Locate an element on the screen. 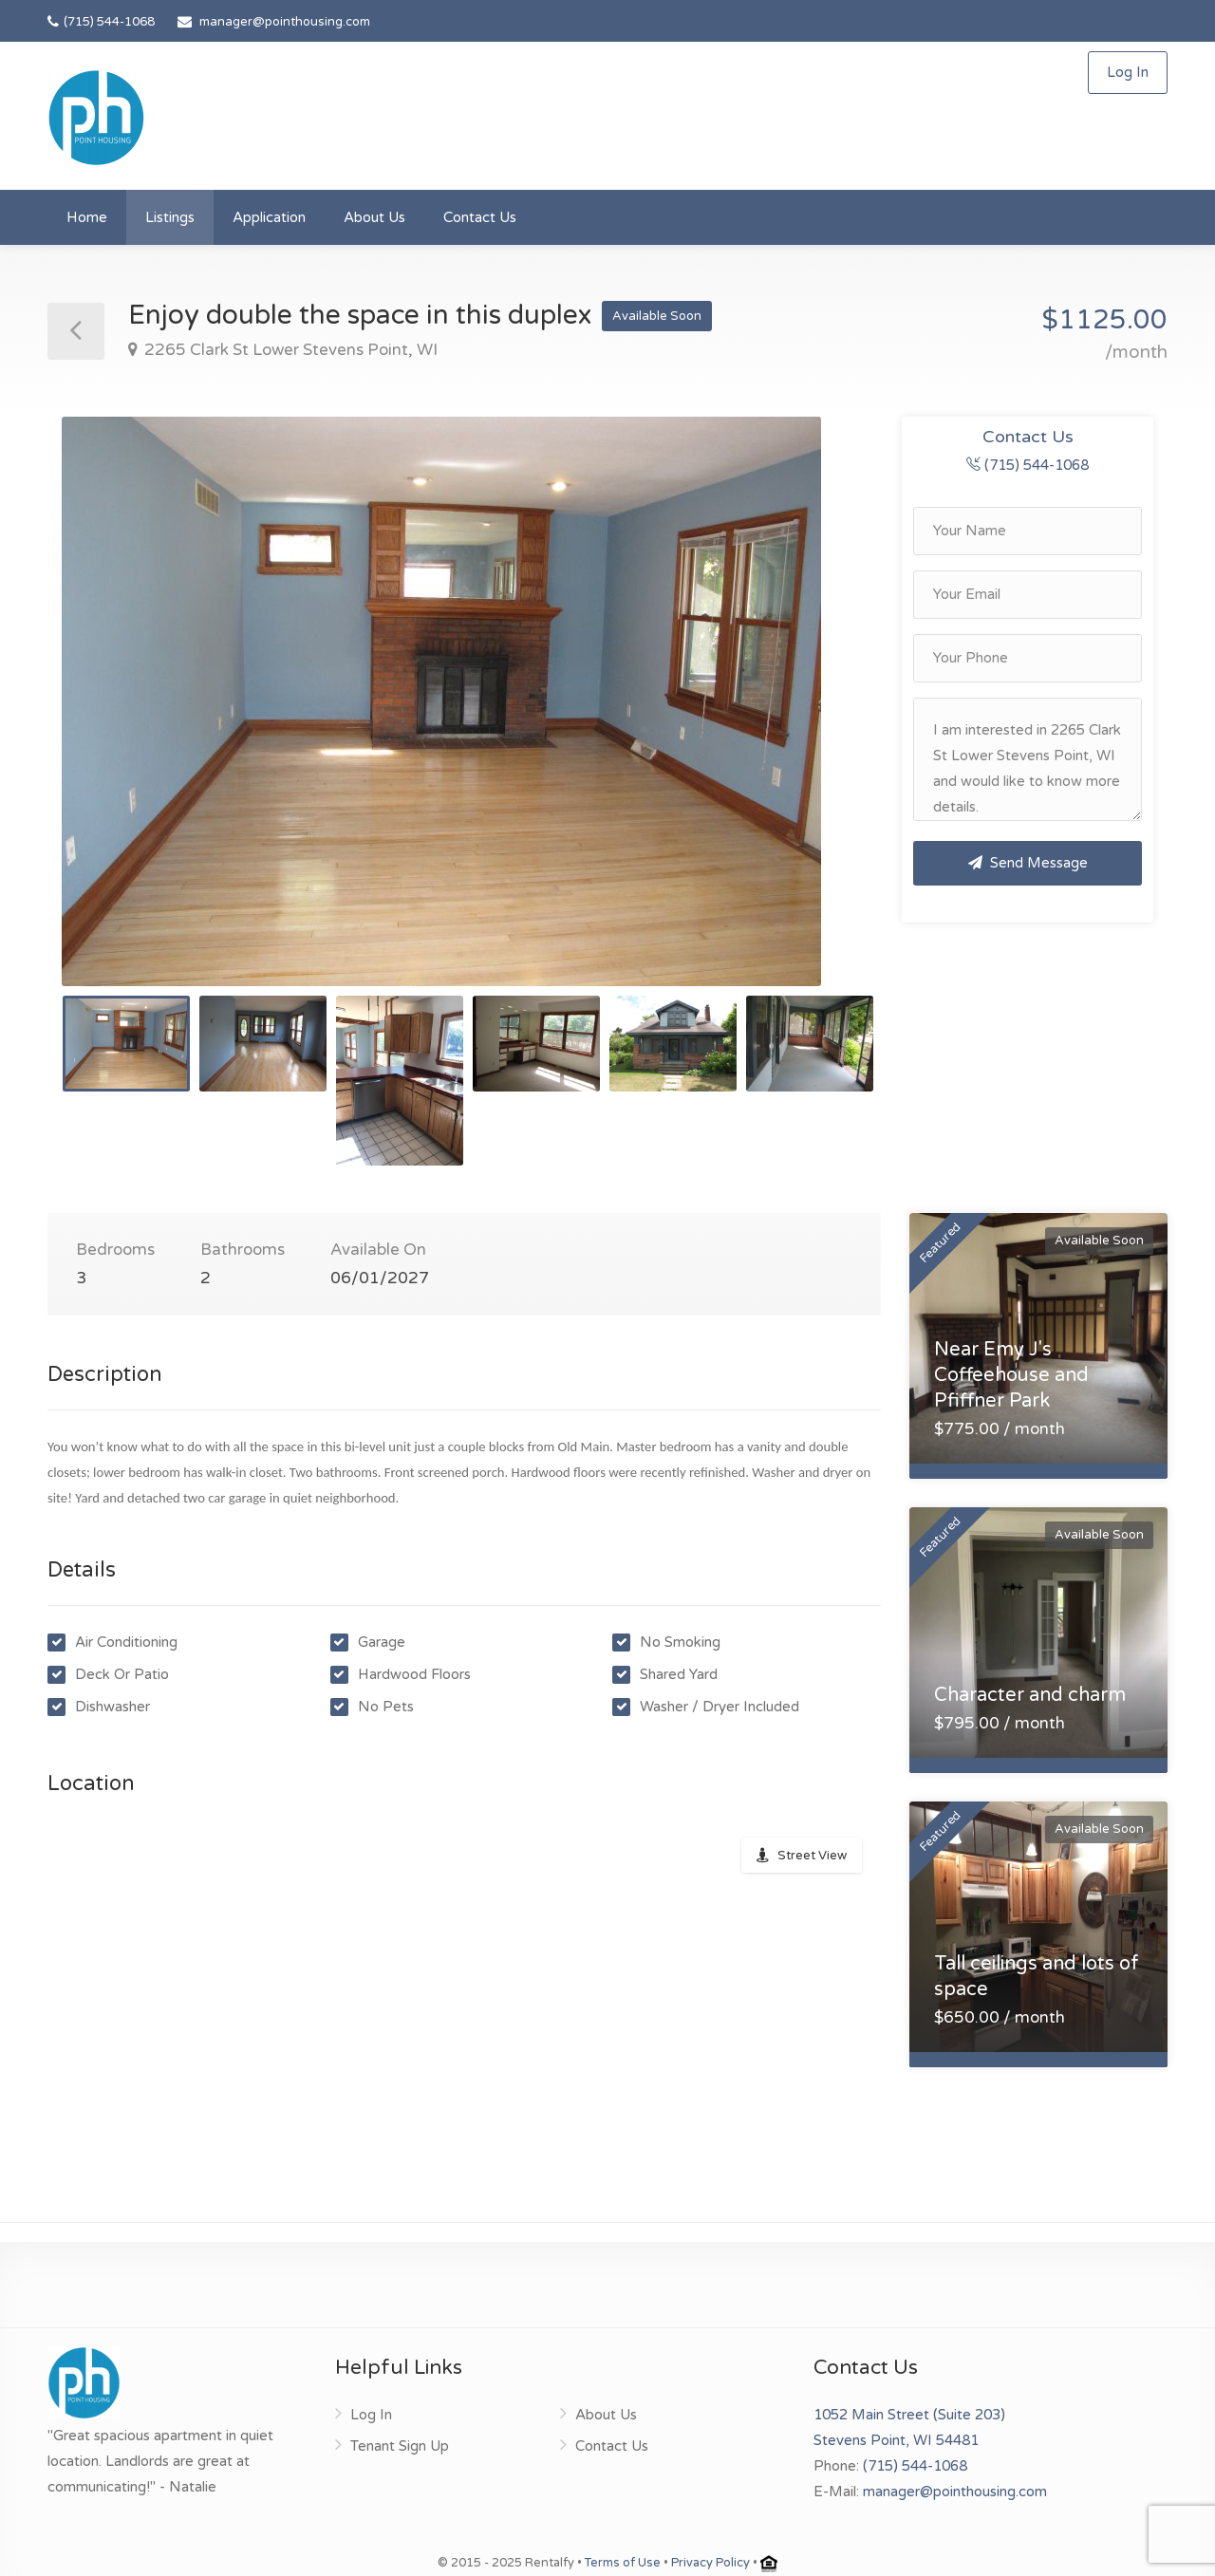 This screenshot has width=1215, height=2576. 2265 Clark St Lower Stevens Point, WI is located at coordinates (289, 350).